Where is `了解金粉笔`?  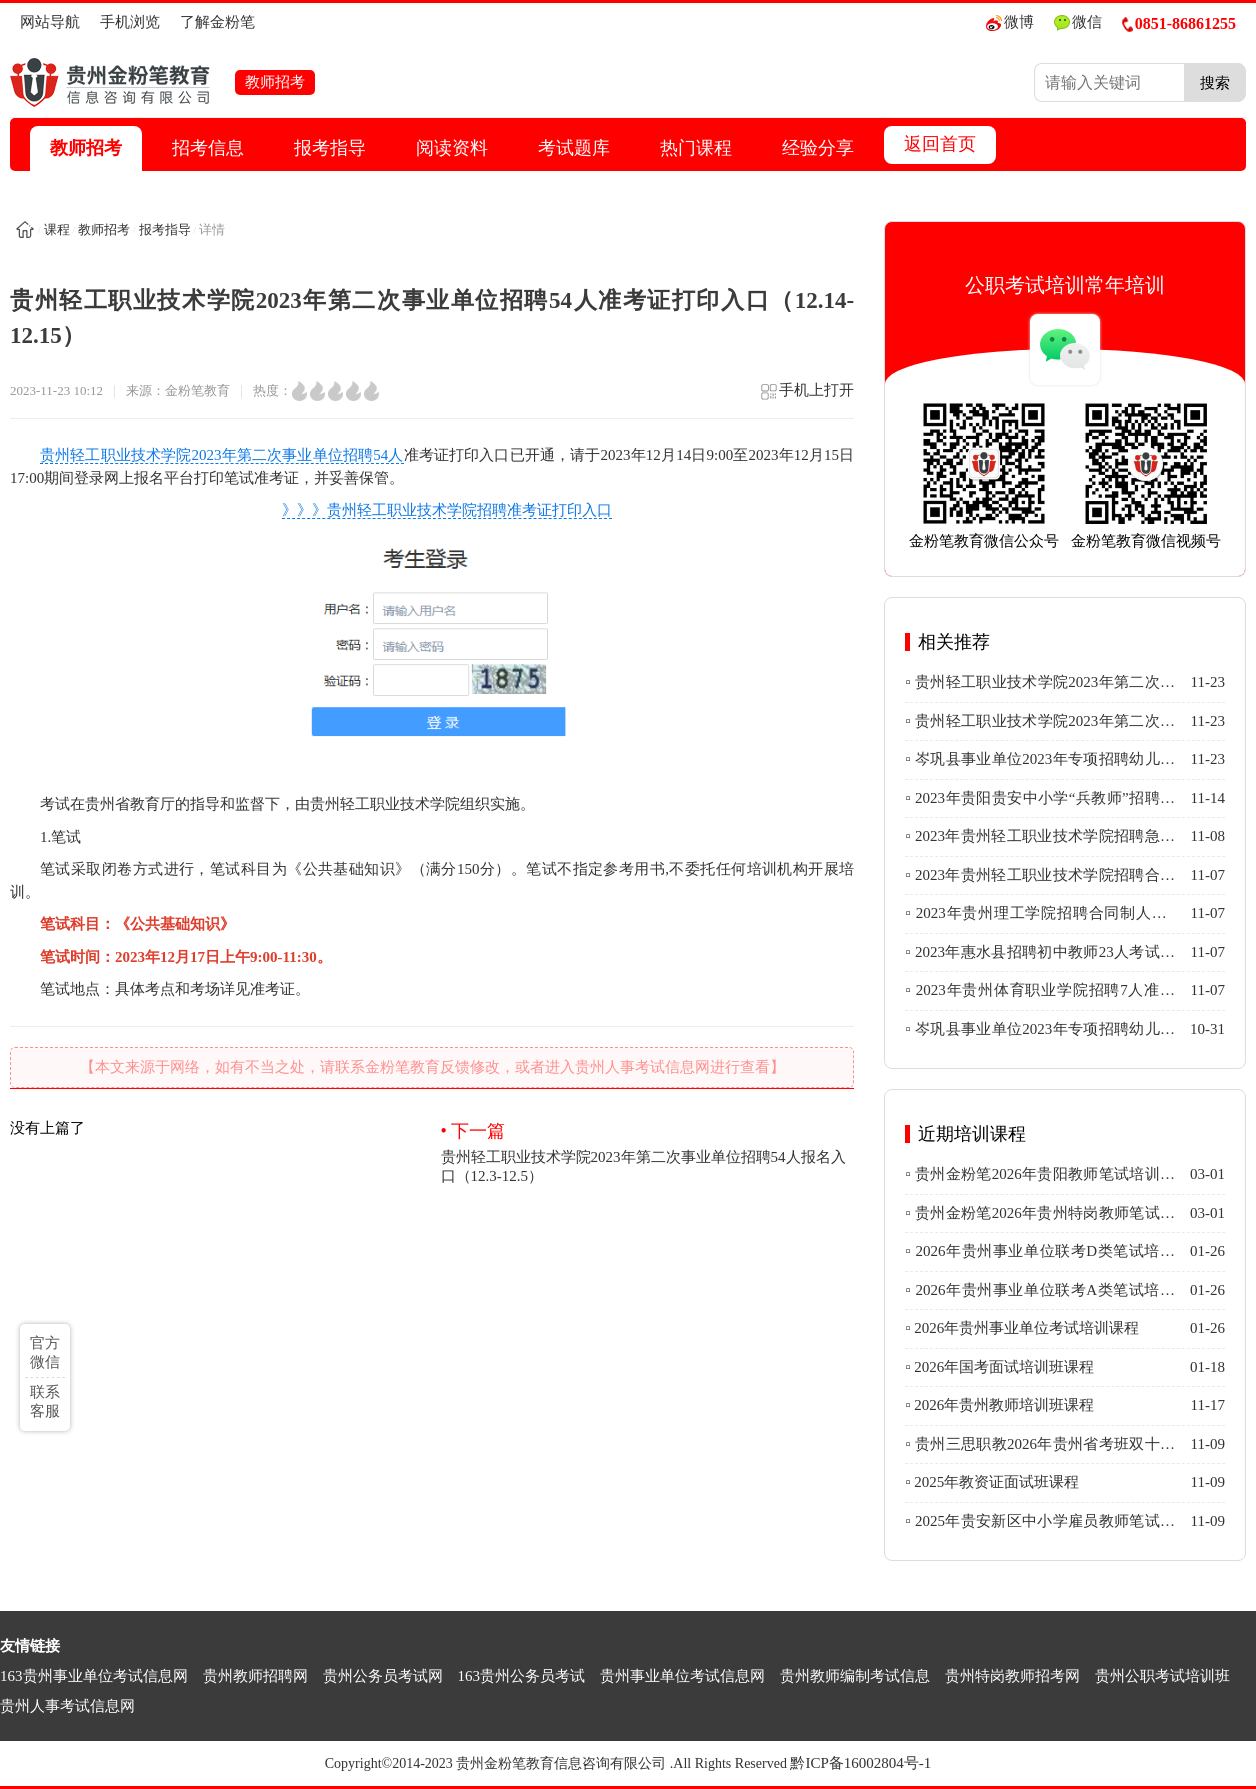
了解金粉笔 is located at coordinates (217, 22).